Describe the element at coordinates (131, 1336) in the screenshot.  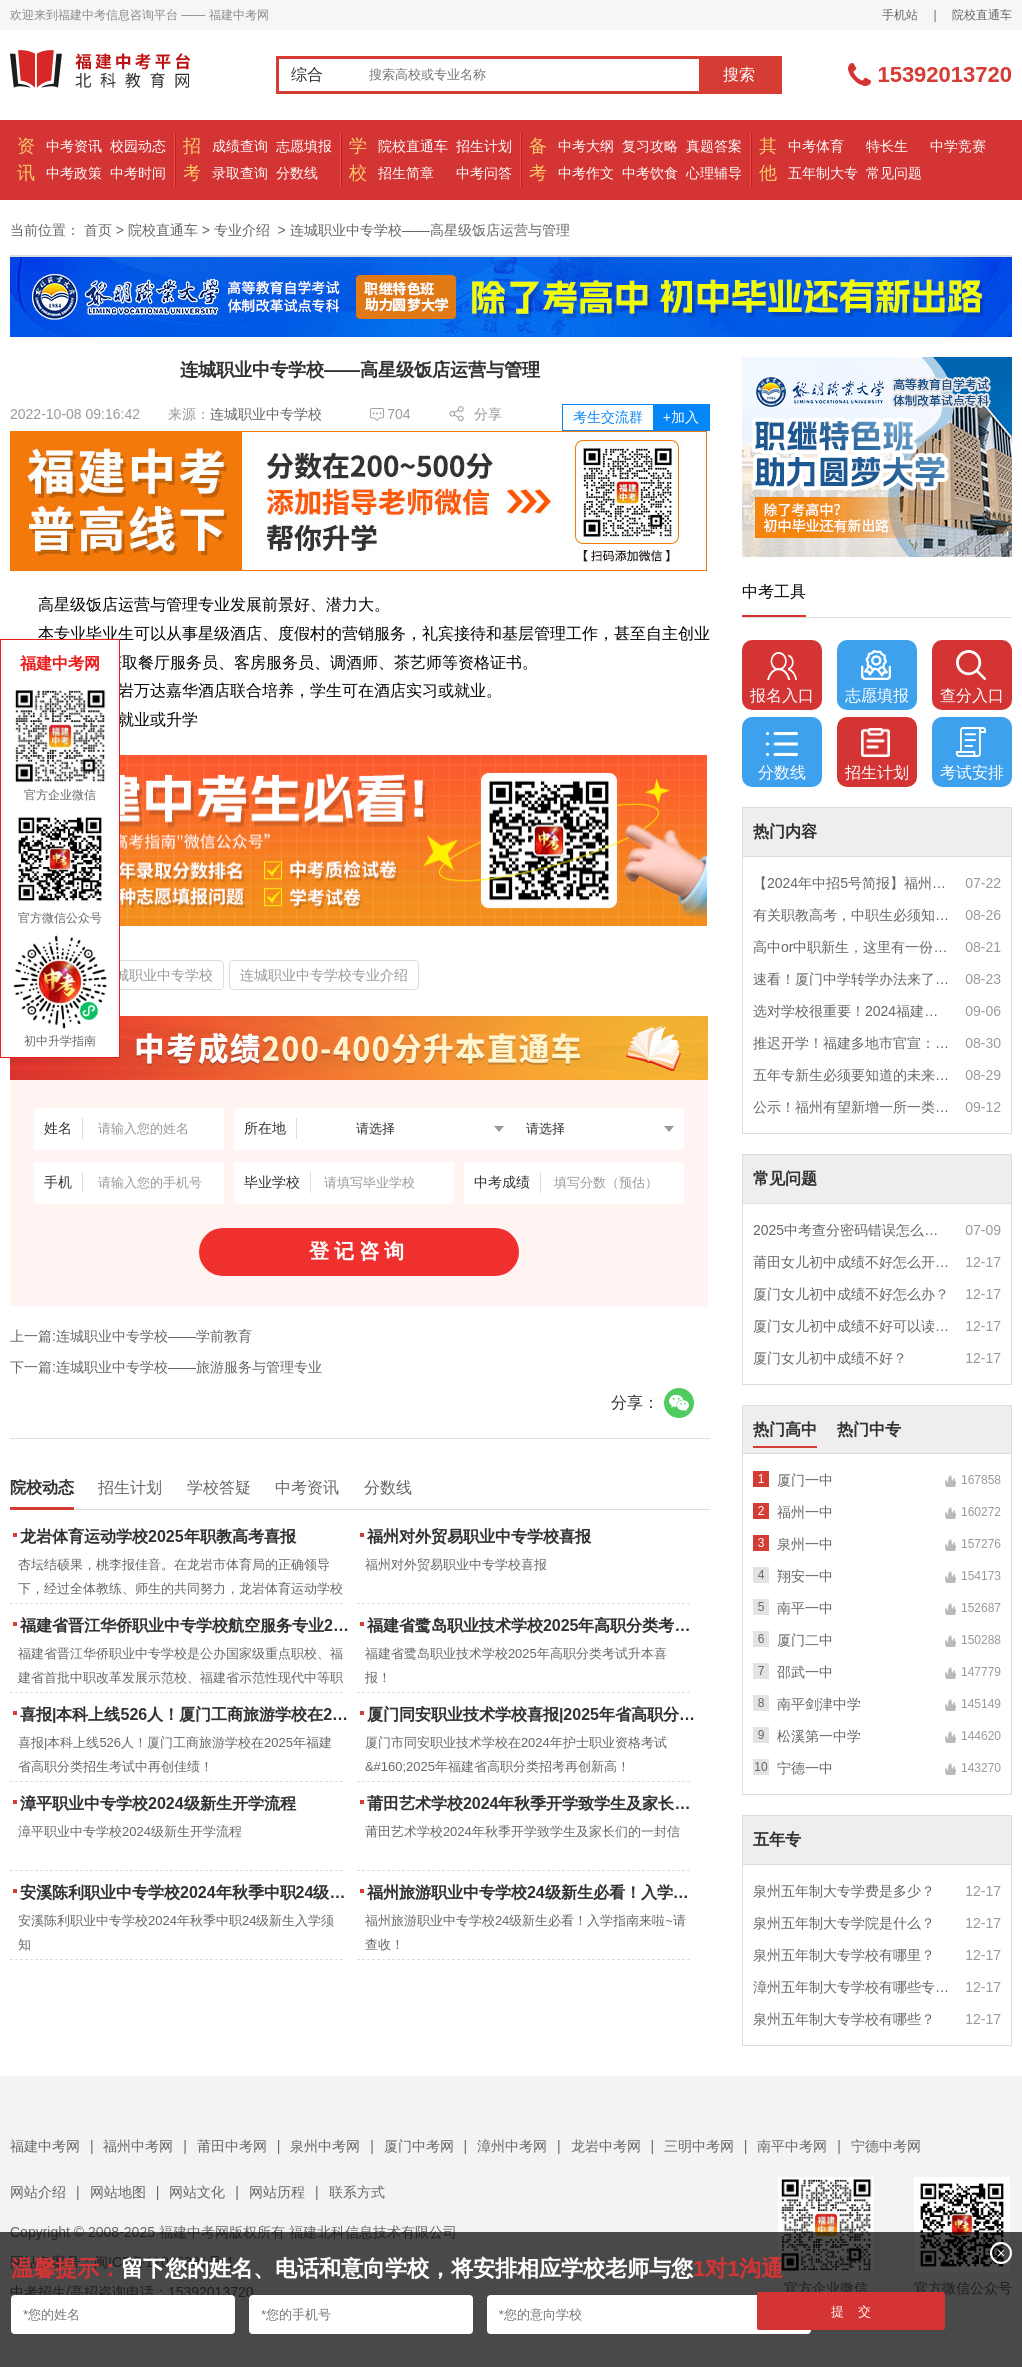
I see `上一篇:连城职业中专学校——学前教育` at that location.